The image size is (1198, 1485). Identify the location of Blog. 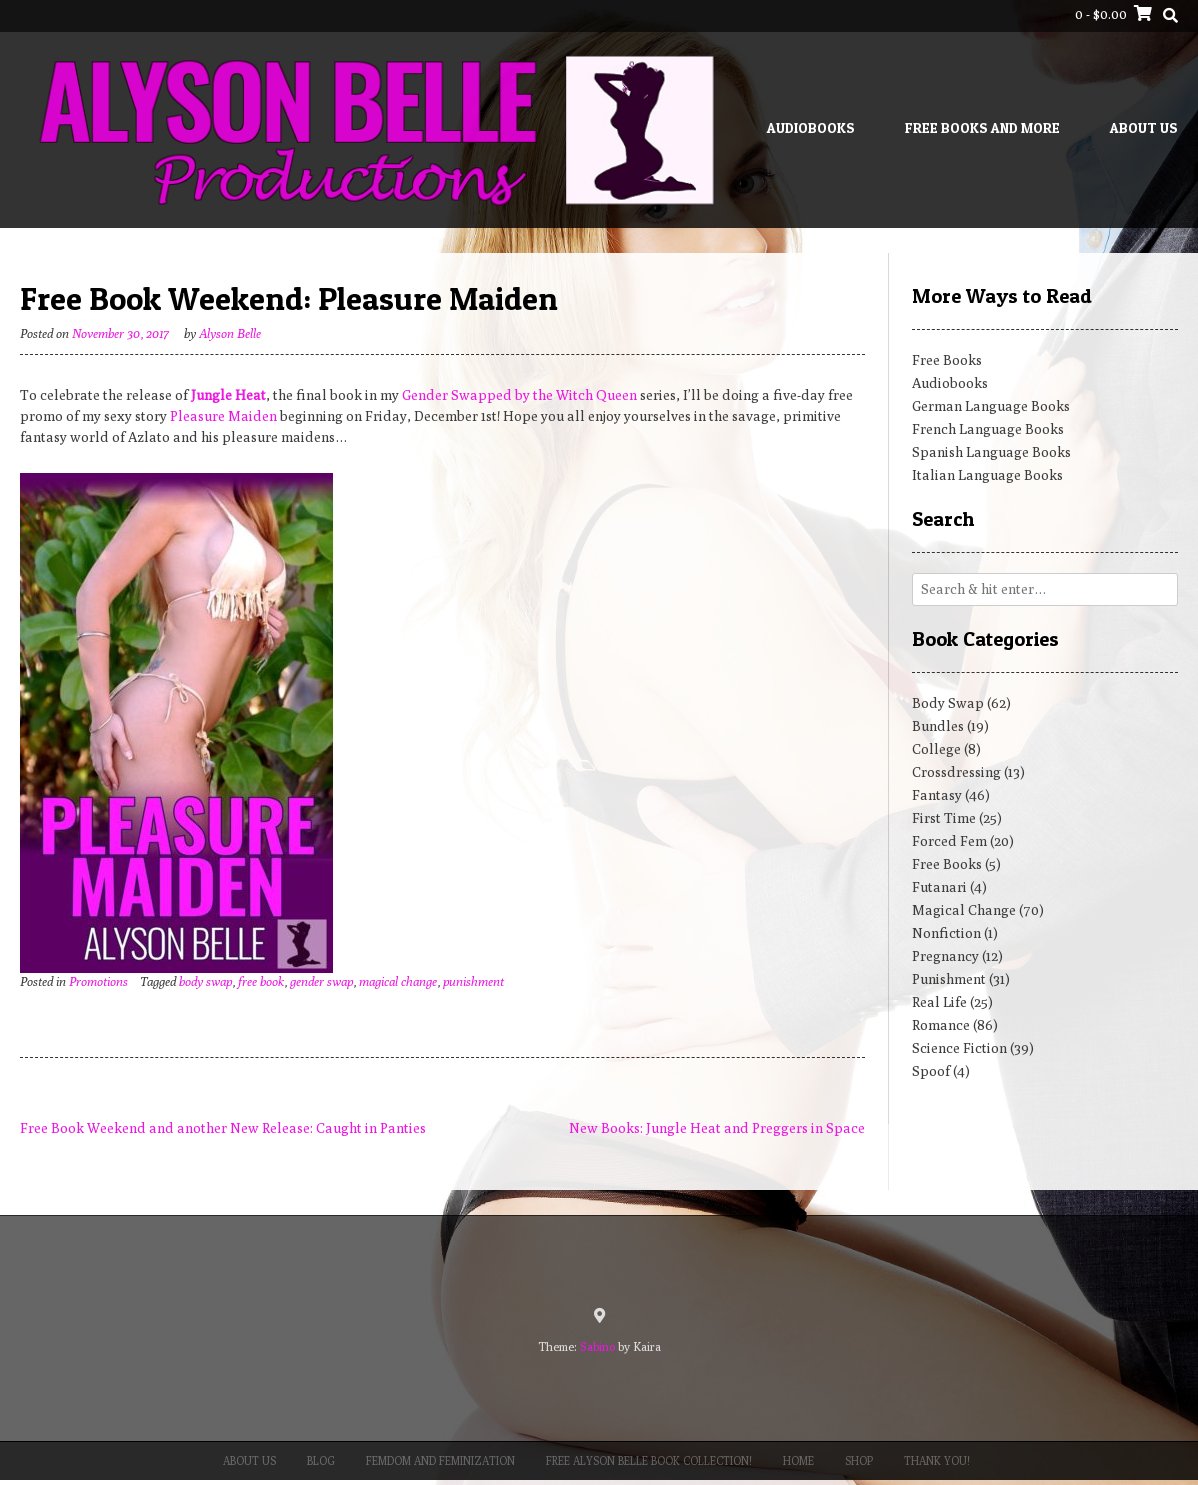
(321, 1460).